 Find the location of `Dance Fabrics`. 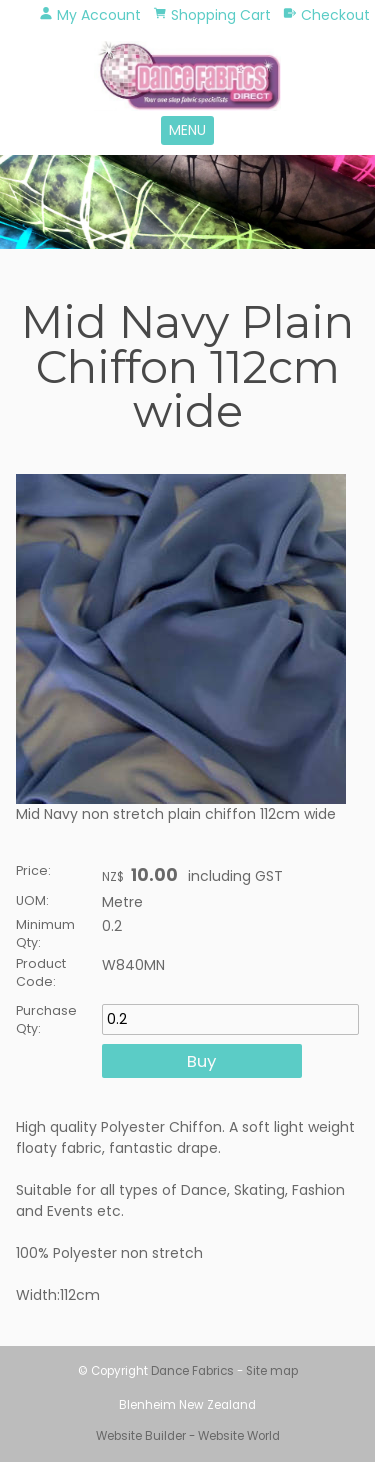

Dance Fabrics is located at coordinates (192, 1371).